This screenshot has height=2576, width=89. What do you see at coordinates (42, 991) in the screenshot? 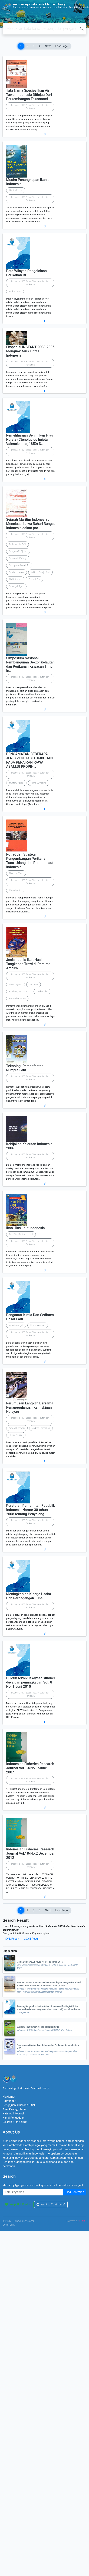
I see `Wedjatmiko` at bounding box center [42, 991].